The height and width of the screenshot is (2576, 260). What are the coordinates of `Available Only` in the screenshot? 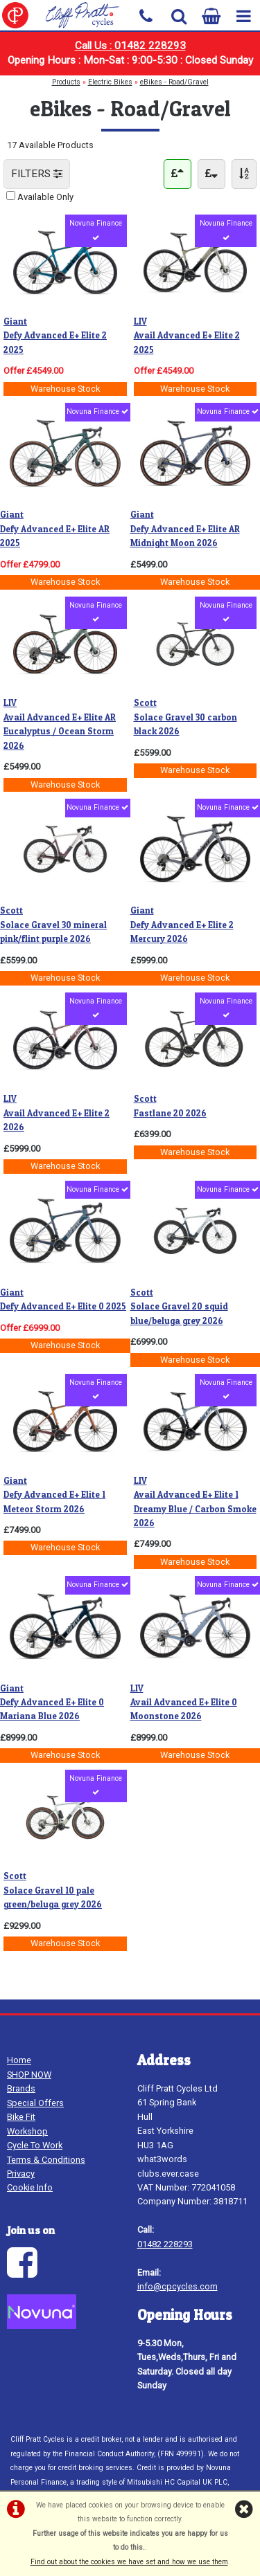 It's located at (45, 197).